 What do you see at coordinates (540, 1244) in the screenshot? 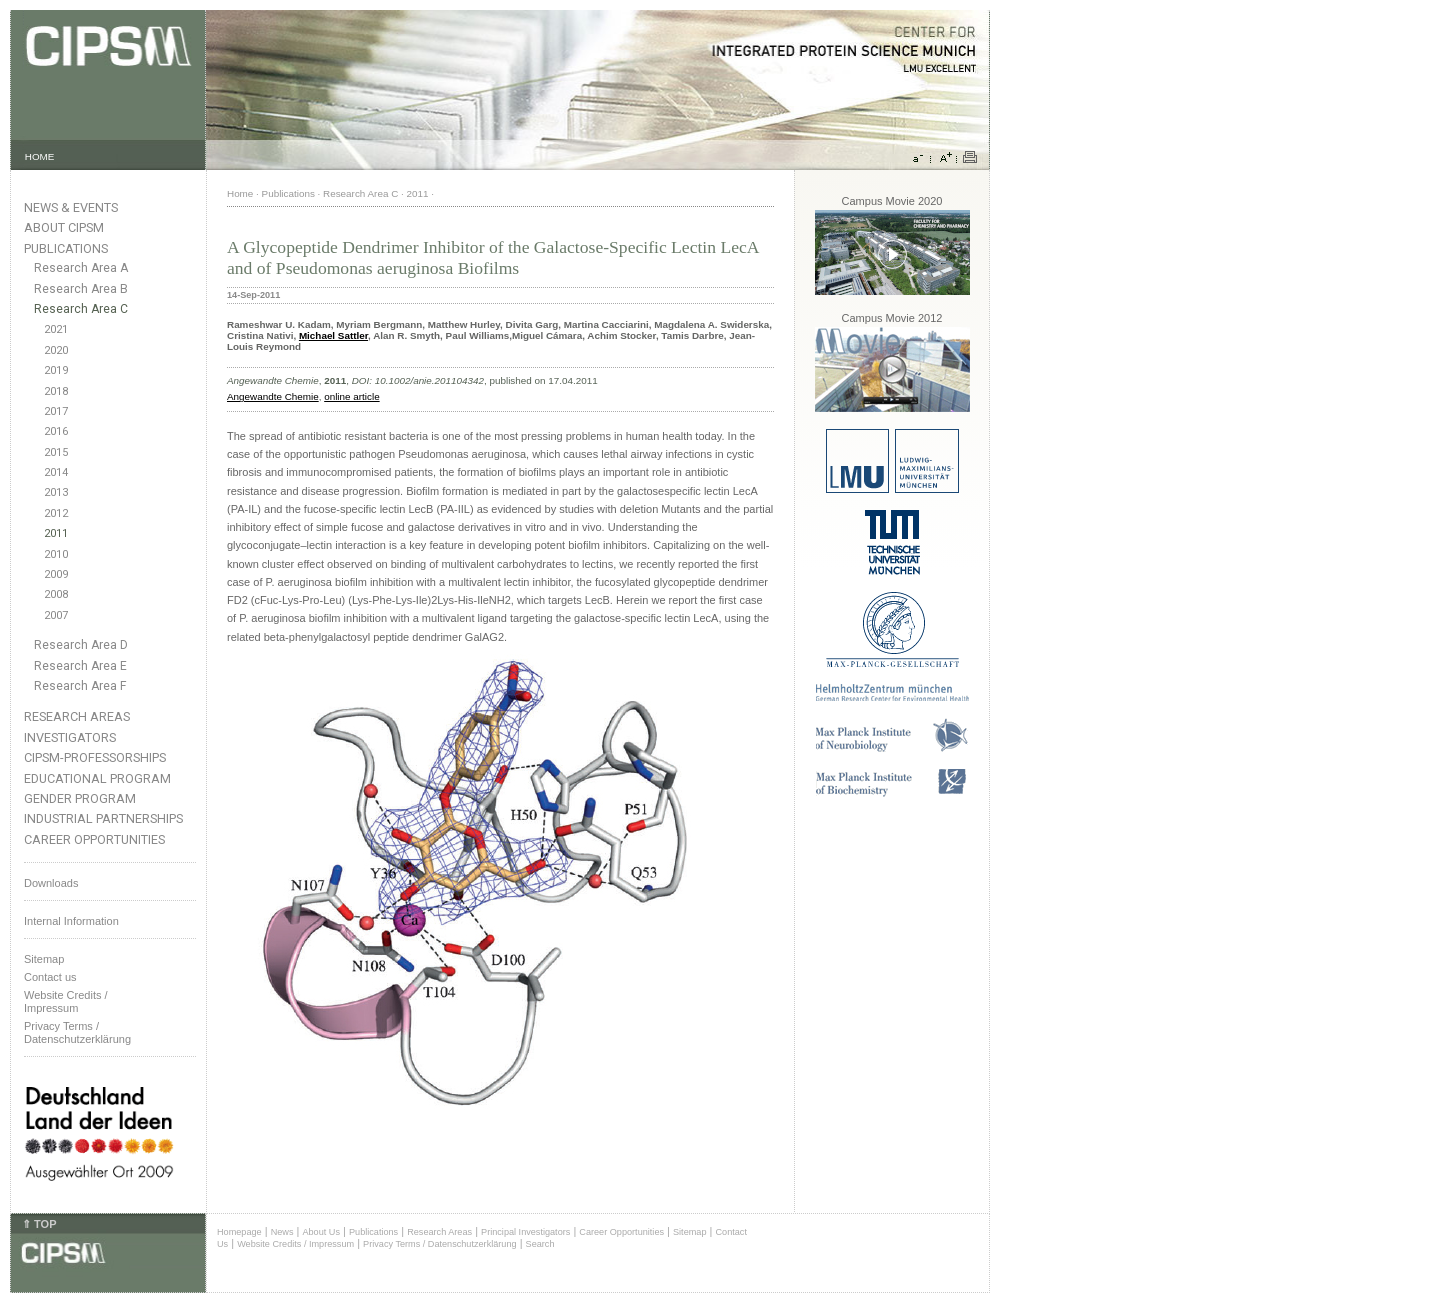
I see `Search` at bounding box center [540, 1244].